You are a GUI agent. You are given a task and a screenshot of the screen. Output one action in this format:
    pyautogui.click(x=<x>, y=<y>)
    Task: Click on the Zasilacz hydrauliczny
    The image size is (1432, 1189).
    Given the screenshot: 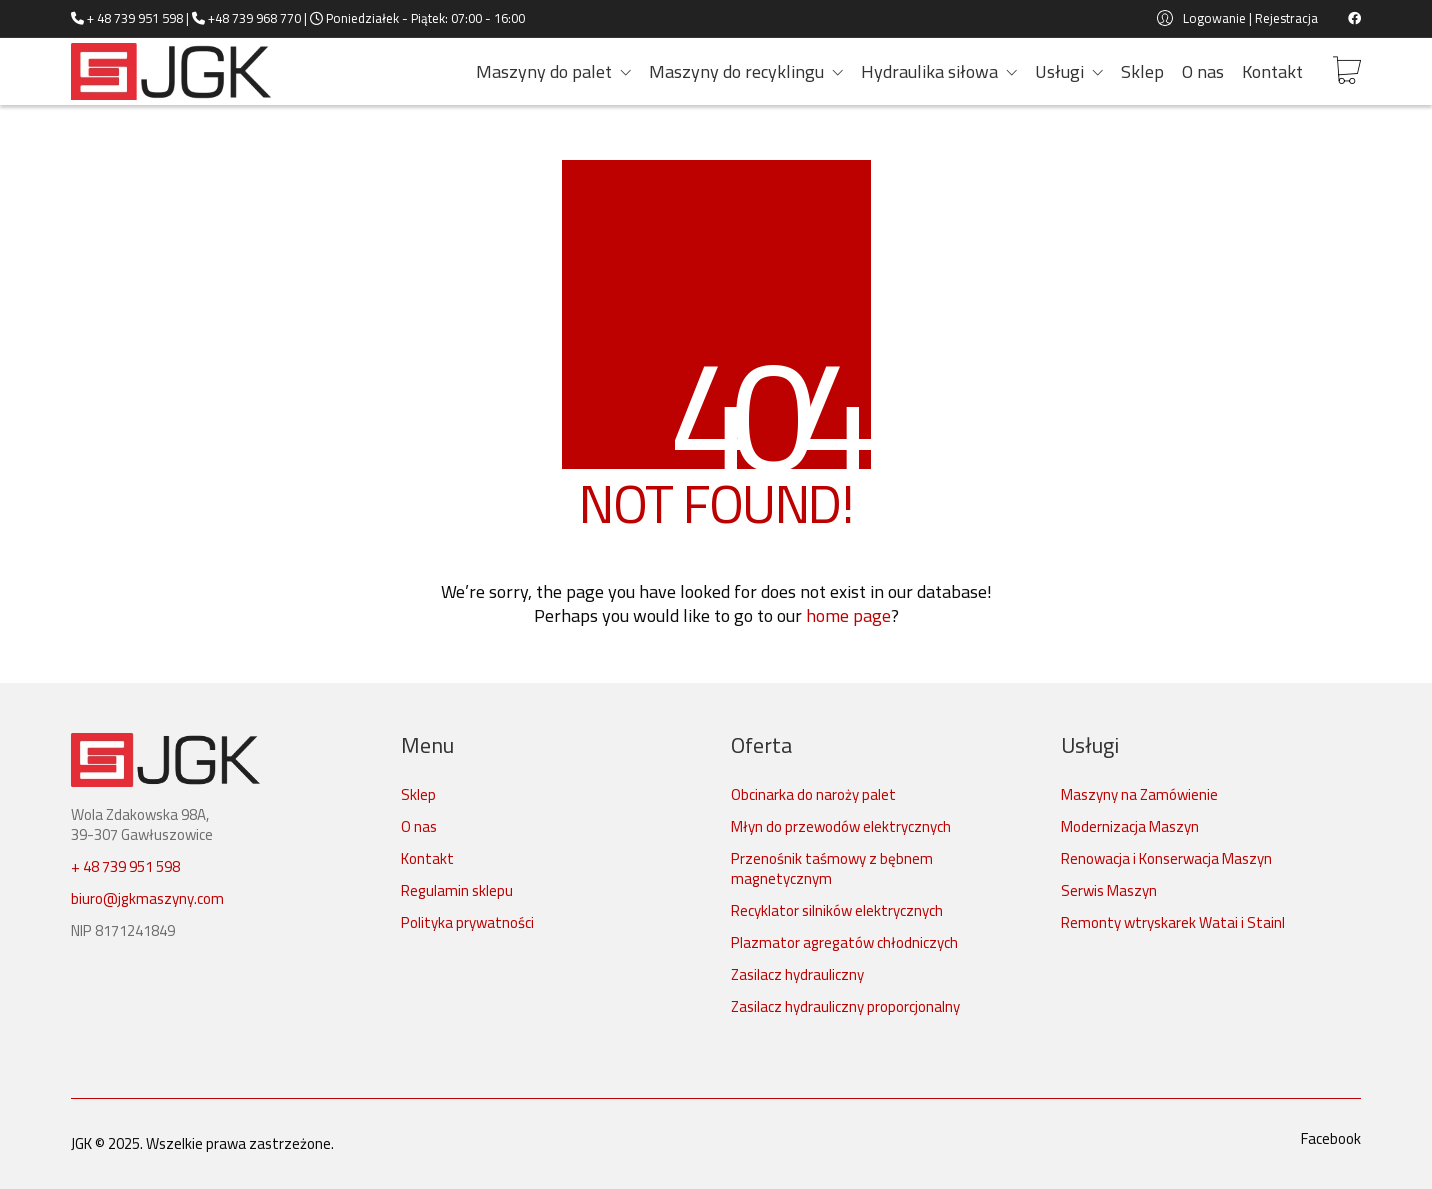 What is the action you would take?
    pyautogui.click(x=797, y=975)
    